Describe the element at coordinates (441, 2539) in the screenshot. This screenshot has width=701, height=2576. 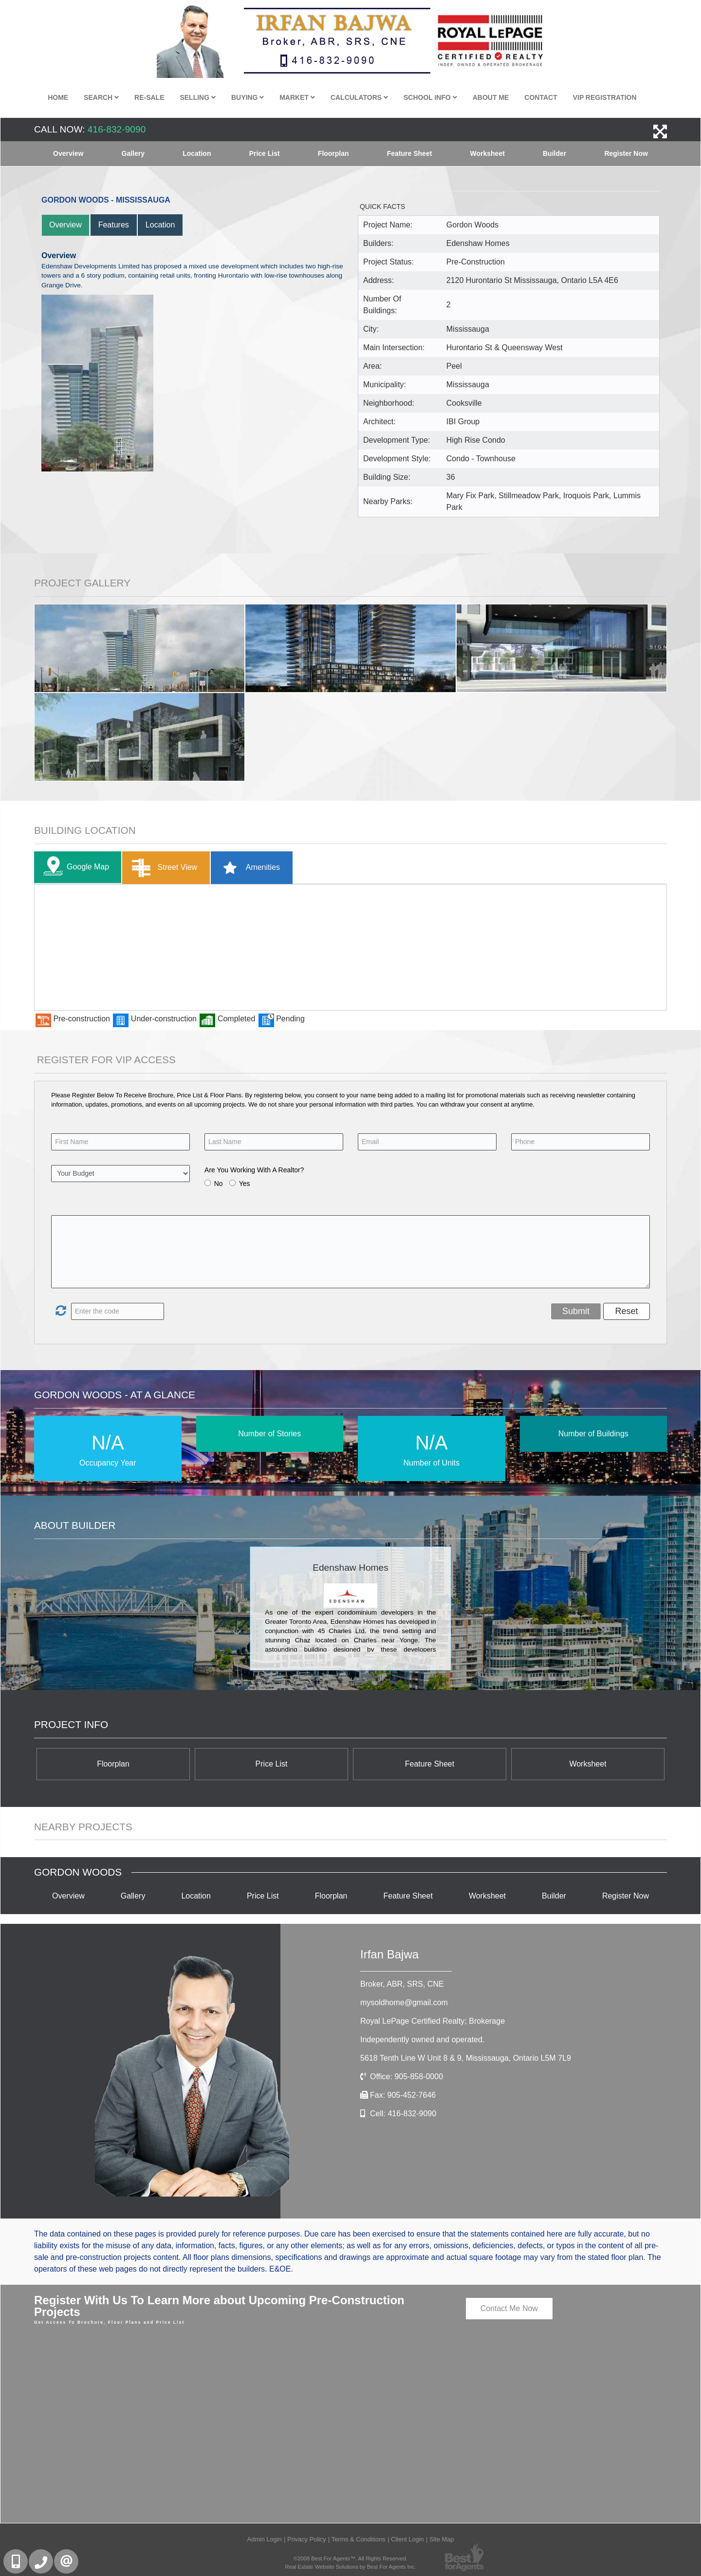
I see `Site Map` at that location.